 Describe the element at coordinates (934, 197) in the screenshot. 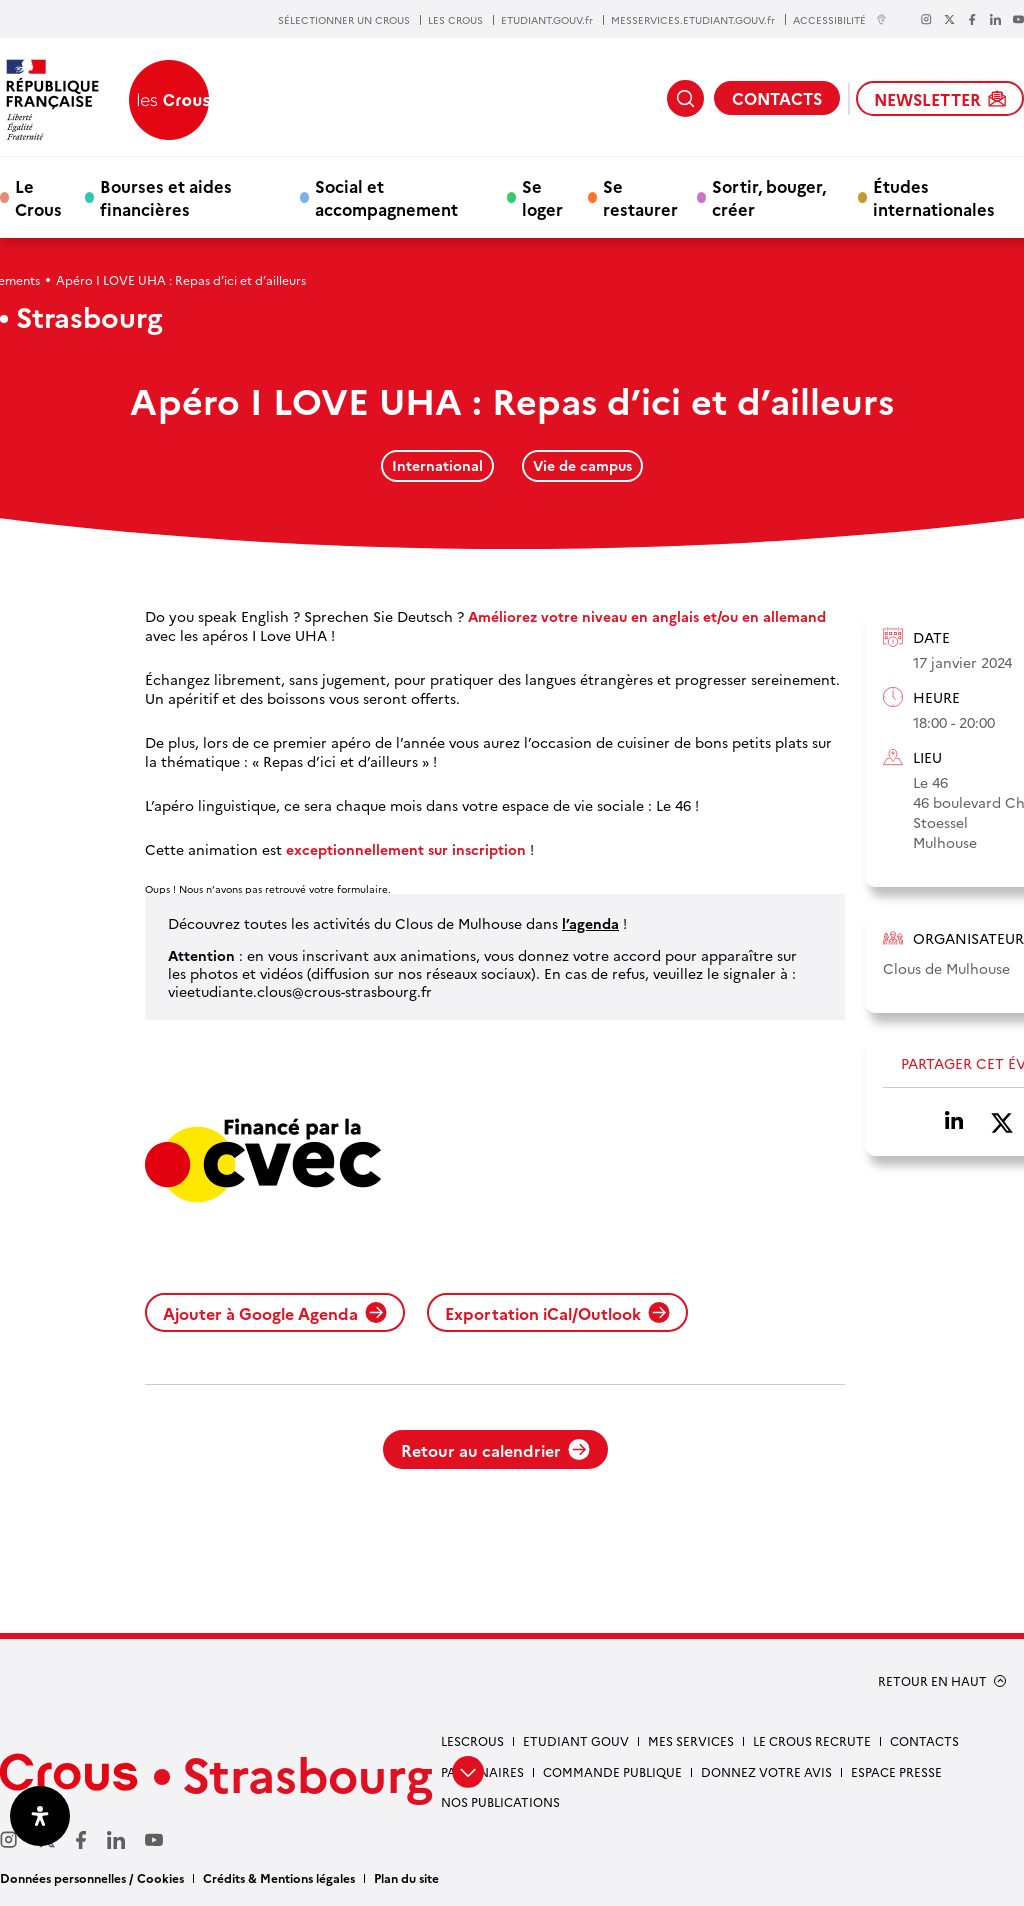

I see `Études internationales` at that location.